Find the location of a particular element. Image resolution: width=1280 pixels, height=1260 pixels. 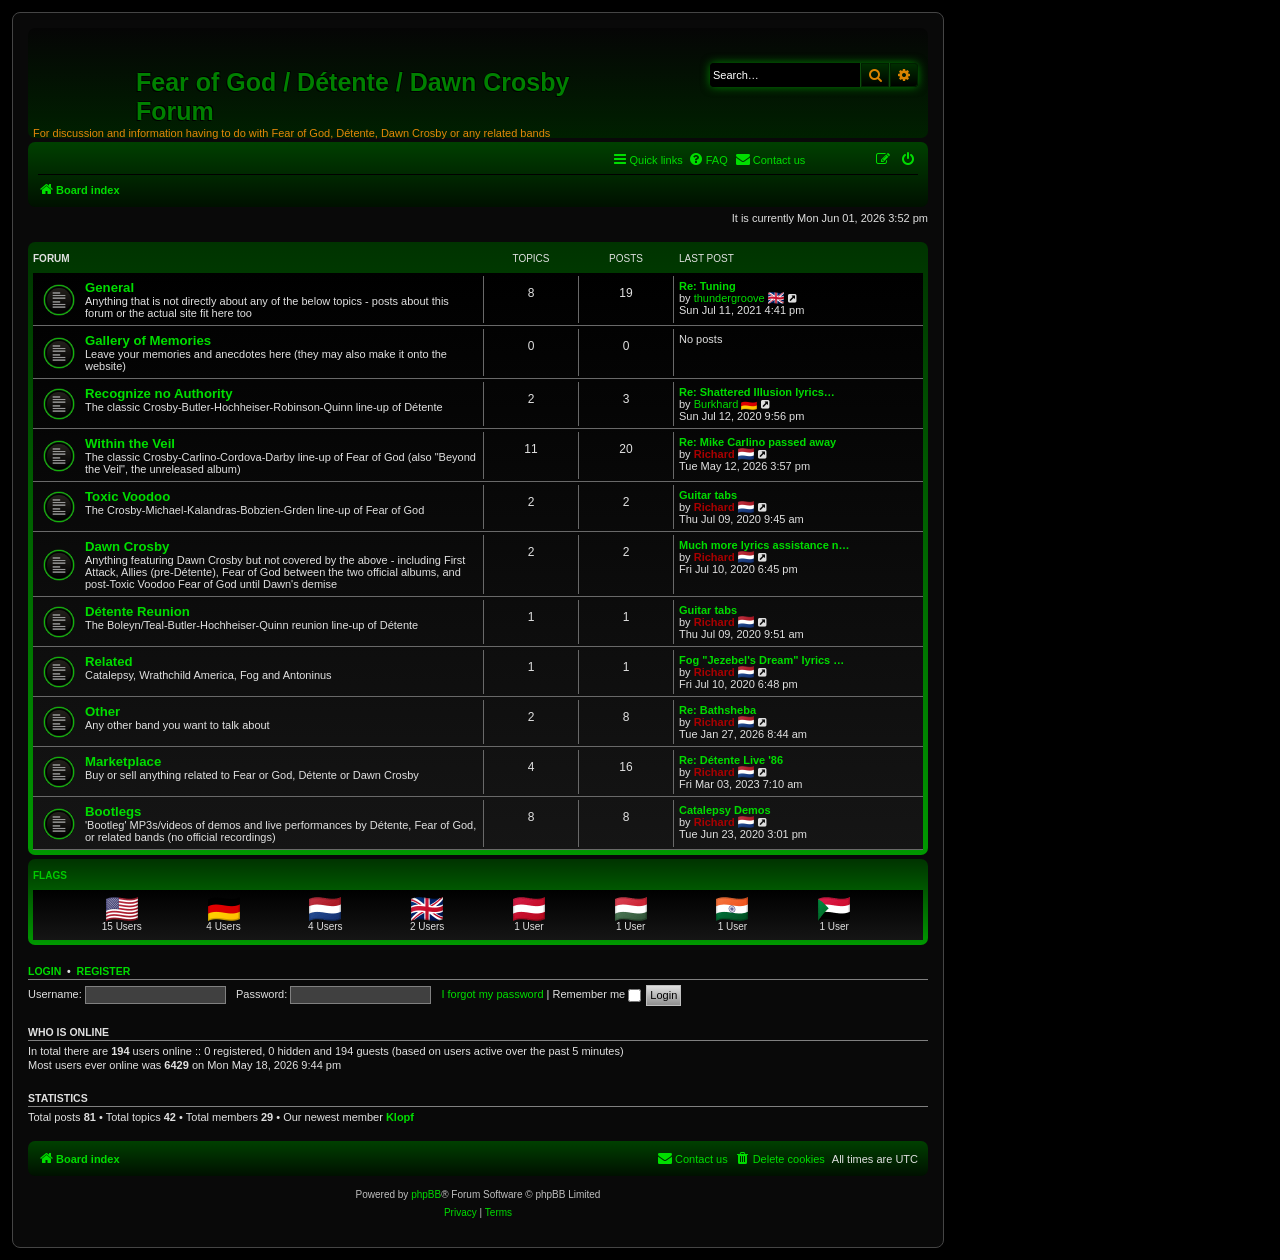

Re: Bathsheba is located at coordinates (717, 710).